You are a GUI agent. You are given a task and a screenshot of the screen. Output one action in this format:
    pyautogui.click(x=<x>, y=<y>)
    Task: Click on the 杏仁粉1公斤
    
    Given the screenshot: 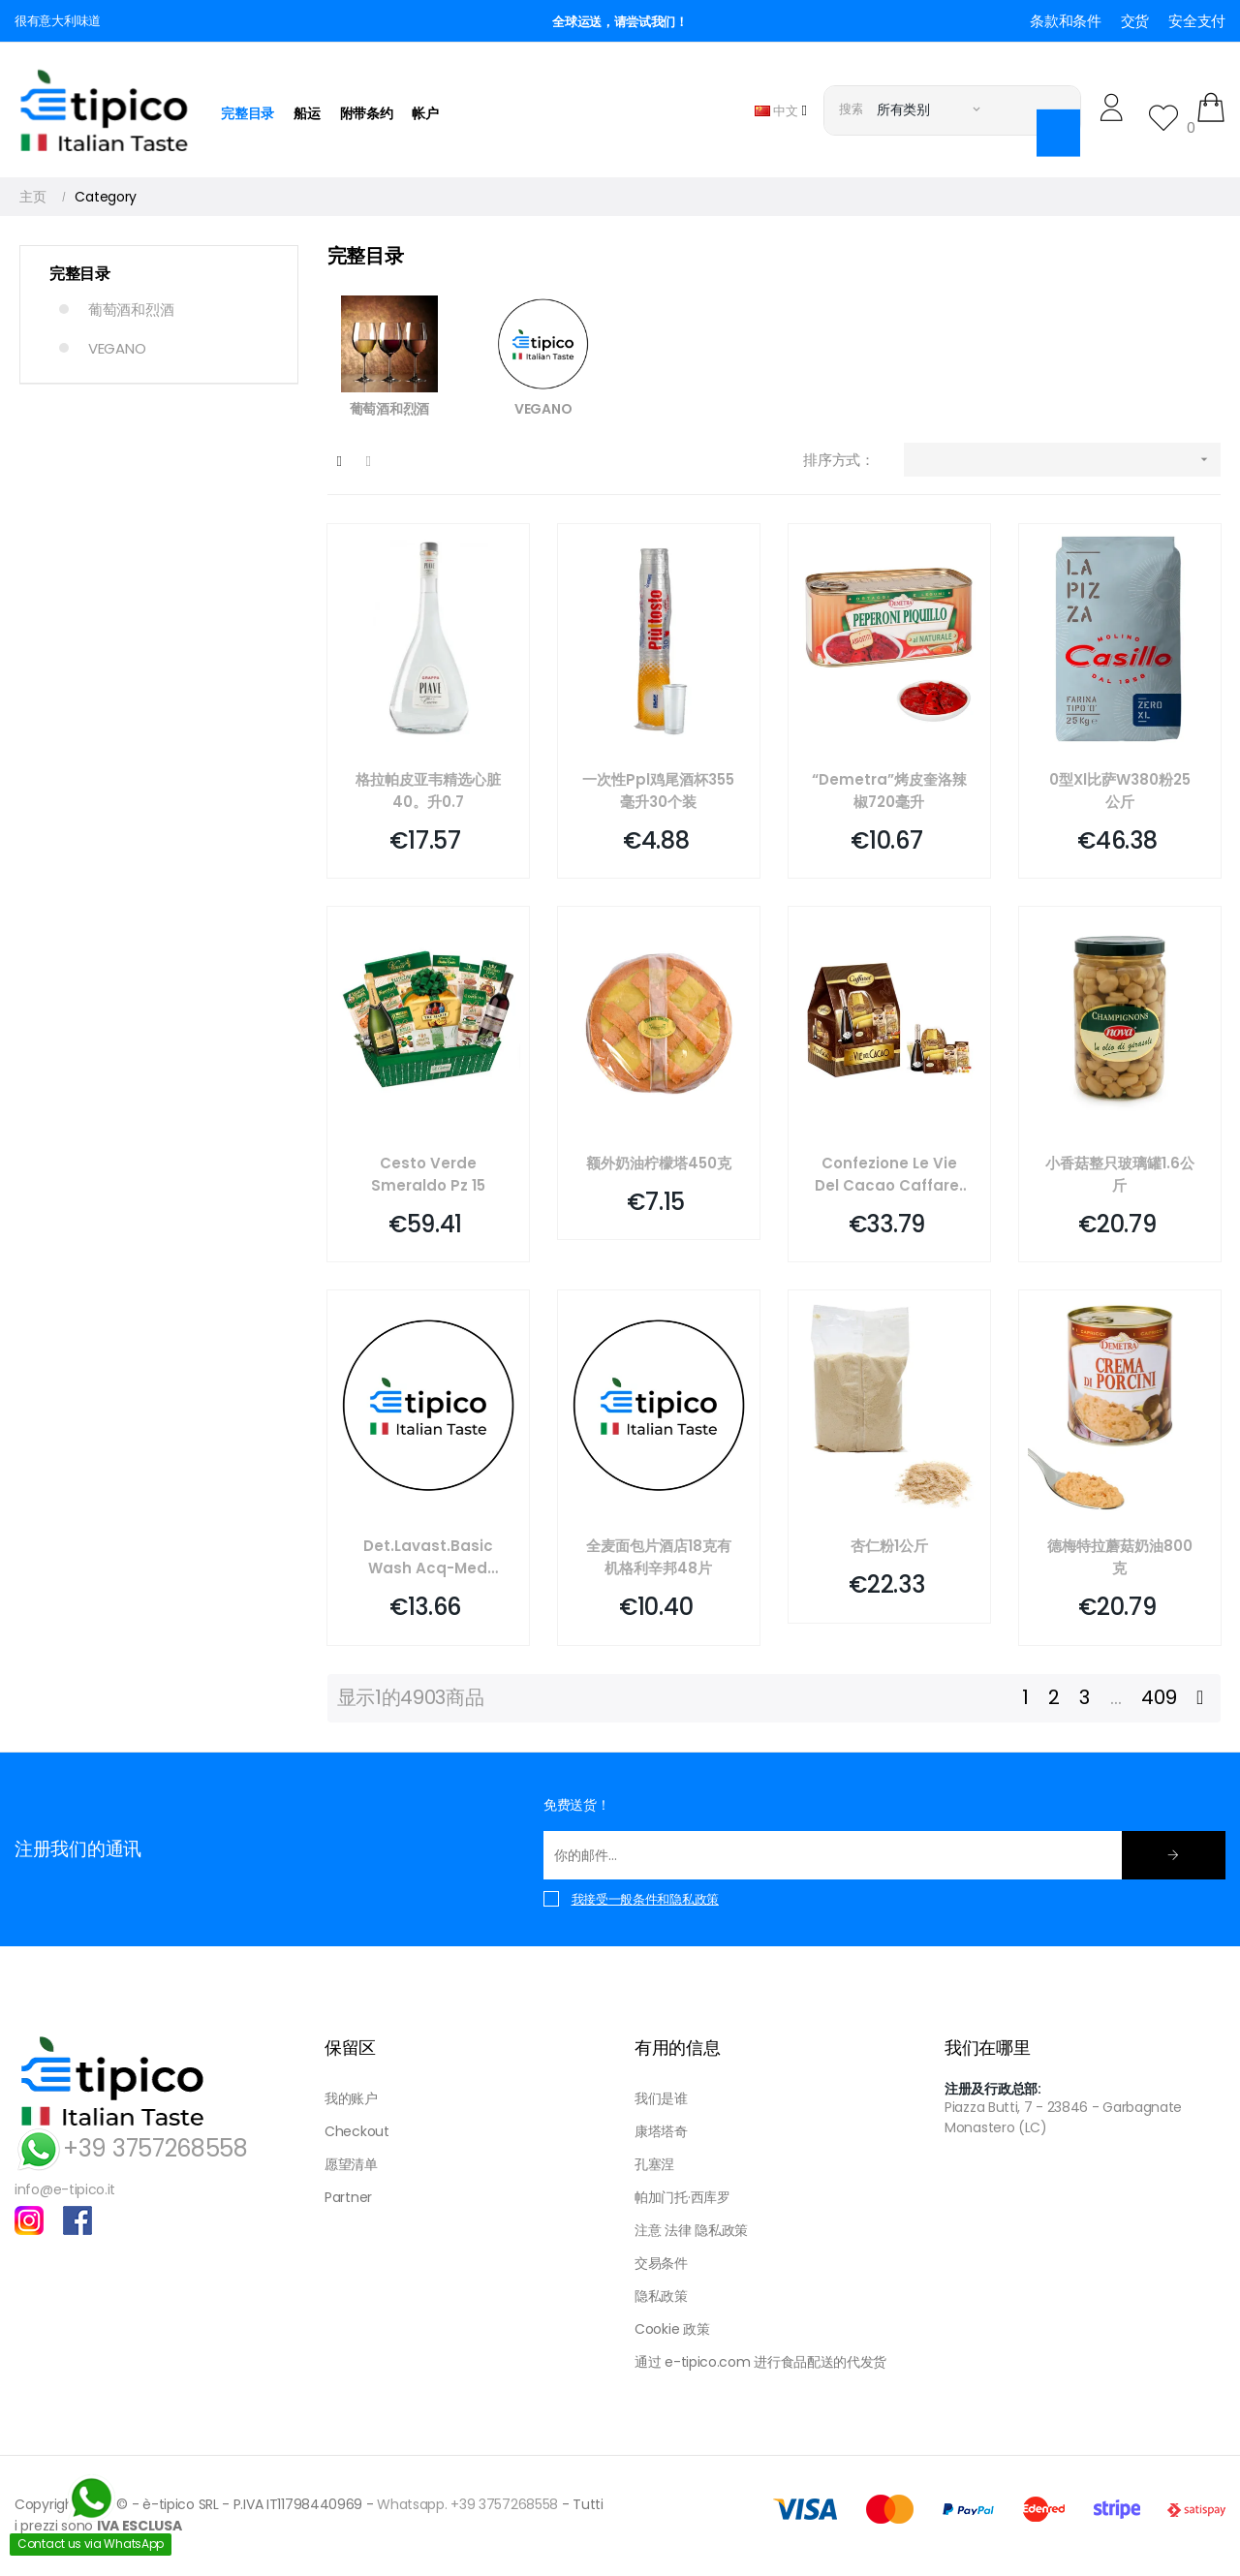 What is the action you would take?
    pyautogui.click(x=889, y=1546)
    